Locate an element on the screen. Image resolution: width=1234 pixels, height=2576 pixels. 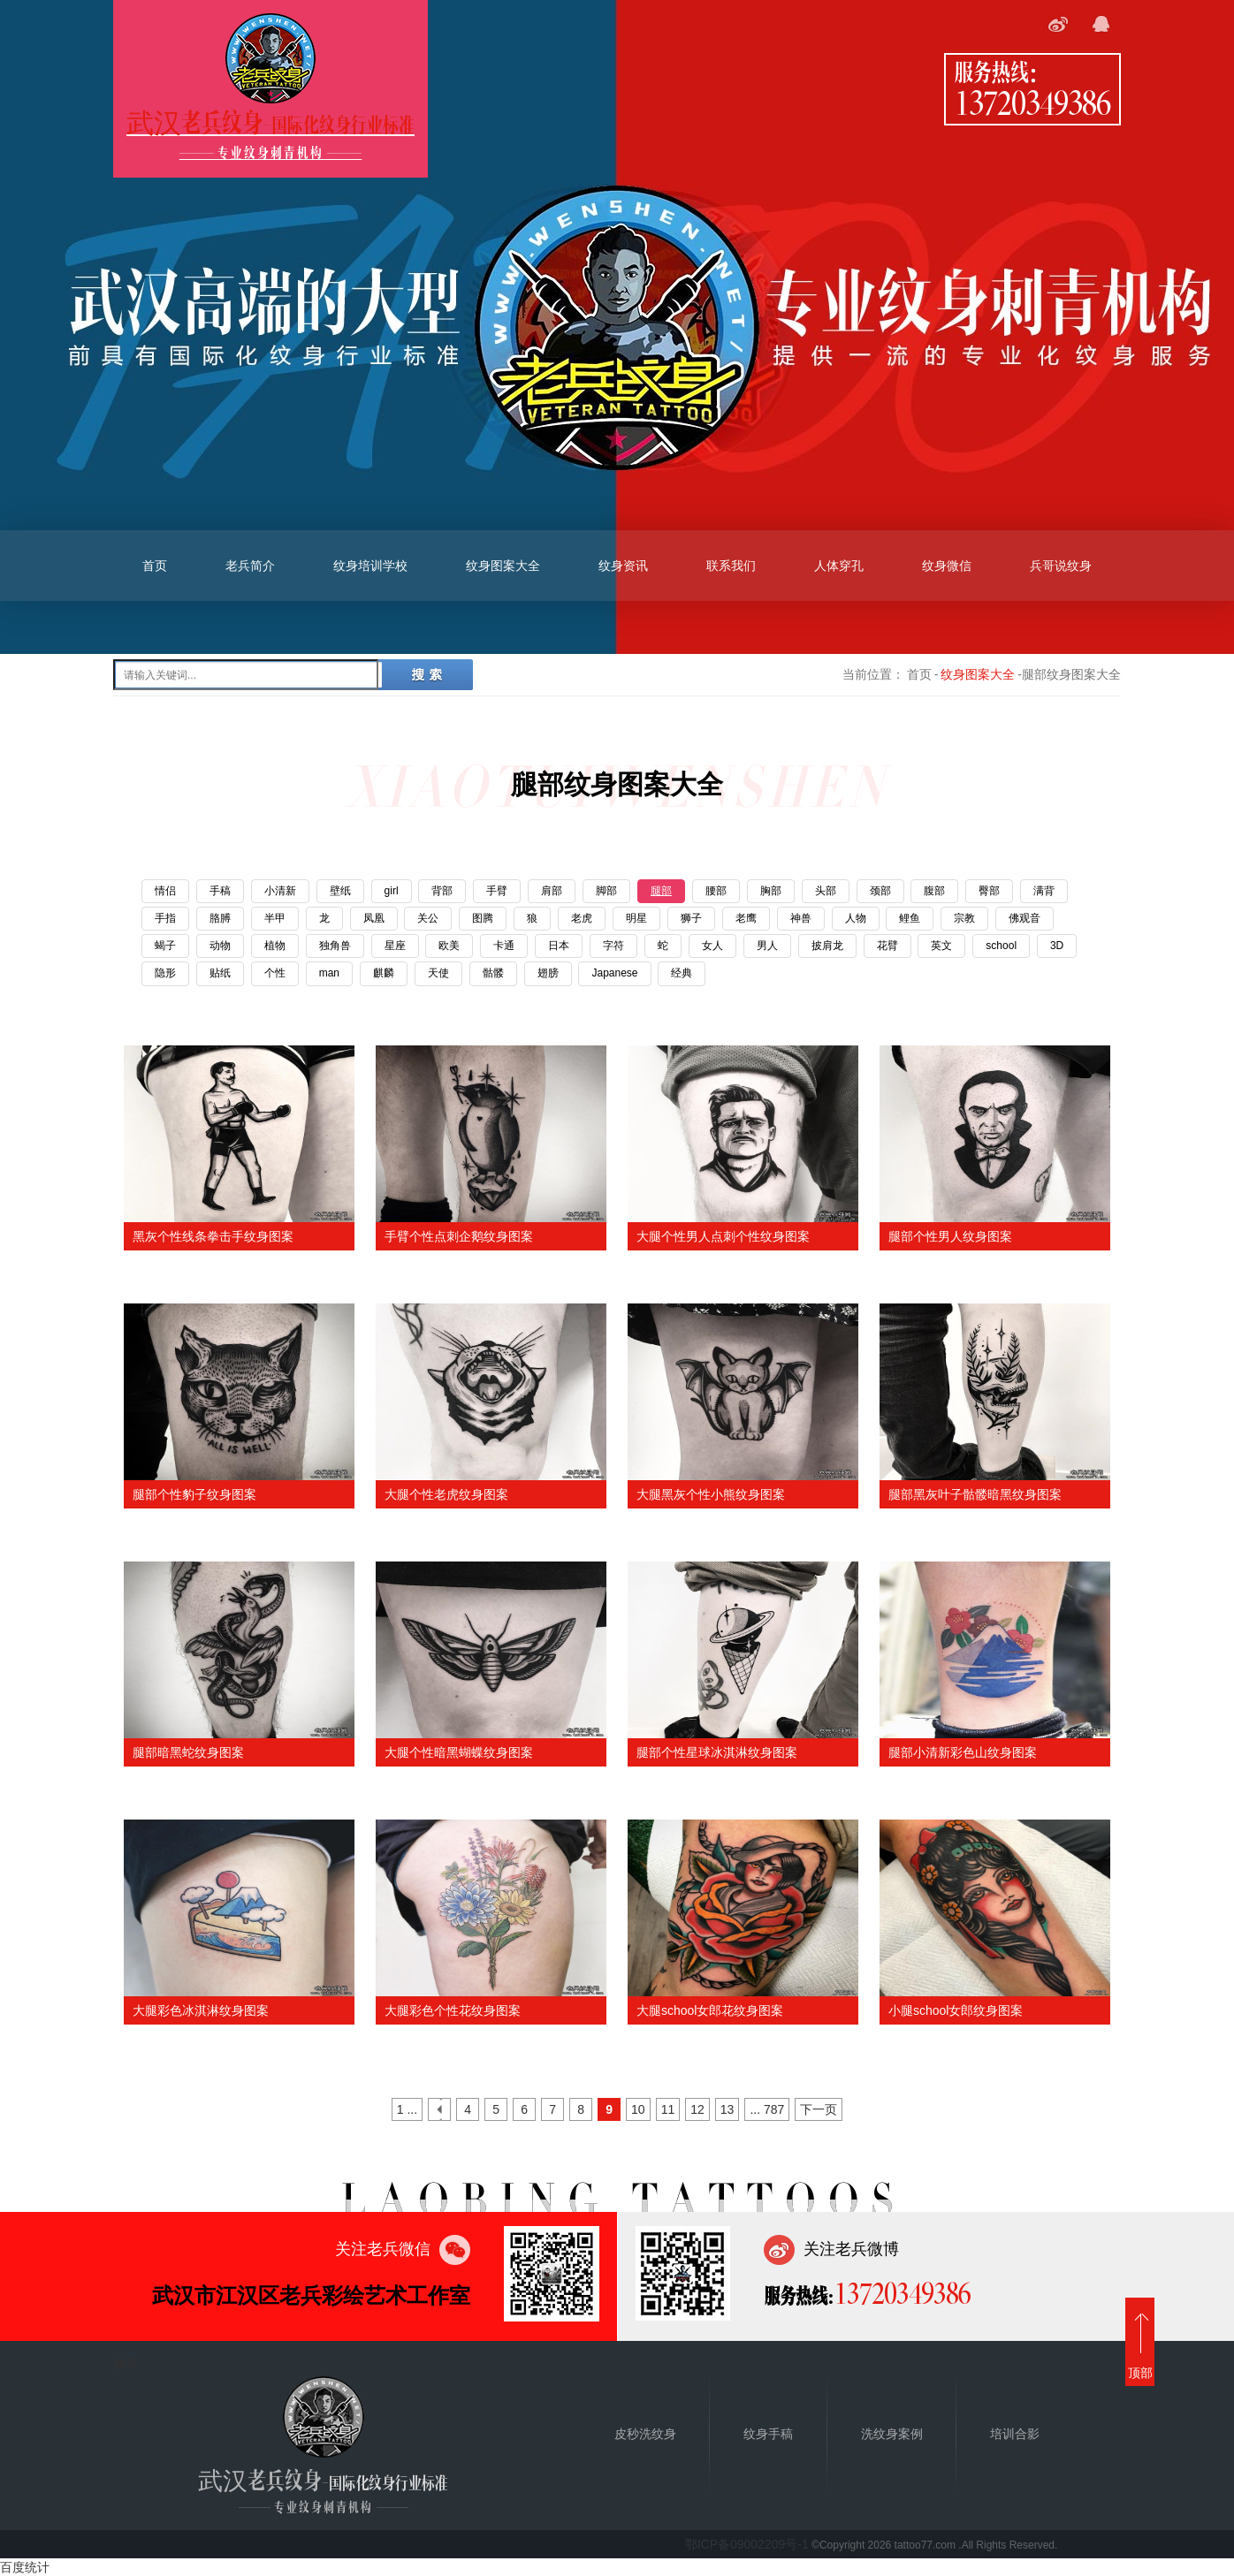
Japanese is located at coordinates (614, 973).